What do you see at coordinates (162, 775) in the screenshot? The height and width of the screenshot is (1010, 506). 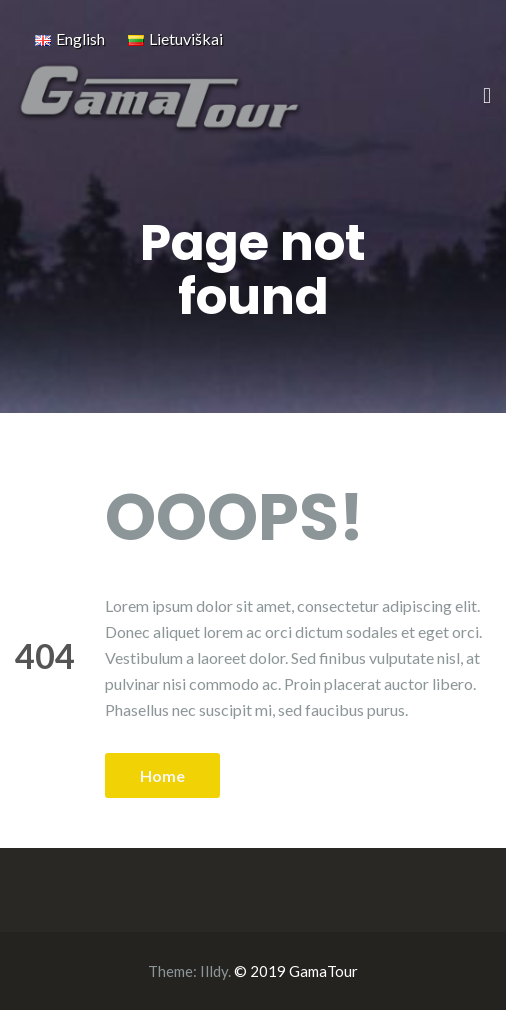 I see `Home` at bounding box center [162, 775].